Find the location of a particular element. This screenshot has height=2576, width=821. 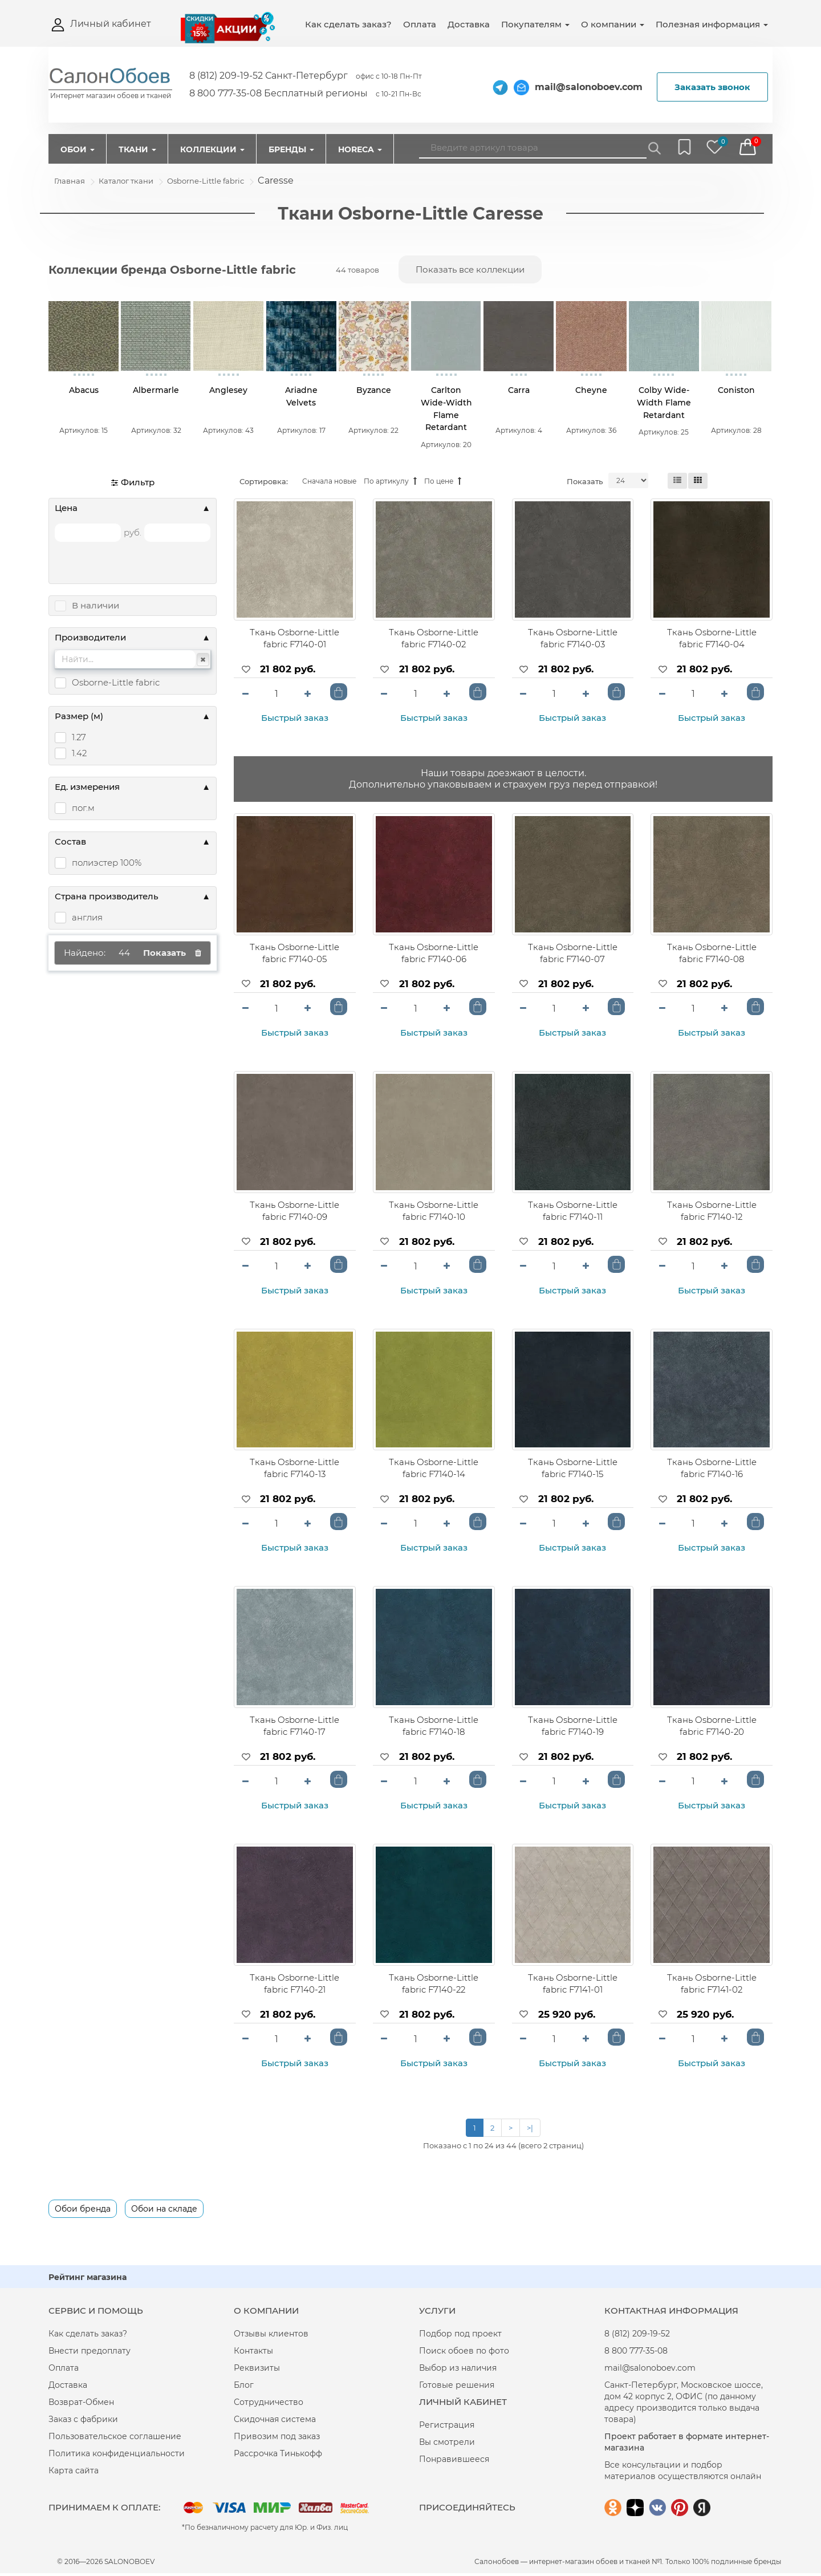

Colby Wide-Width Flame Retardant is located at coordinates (664, 404).